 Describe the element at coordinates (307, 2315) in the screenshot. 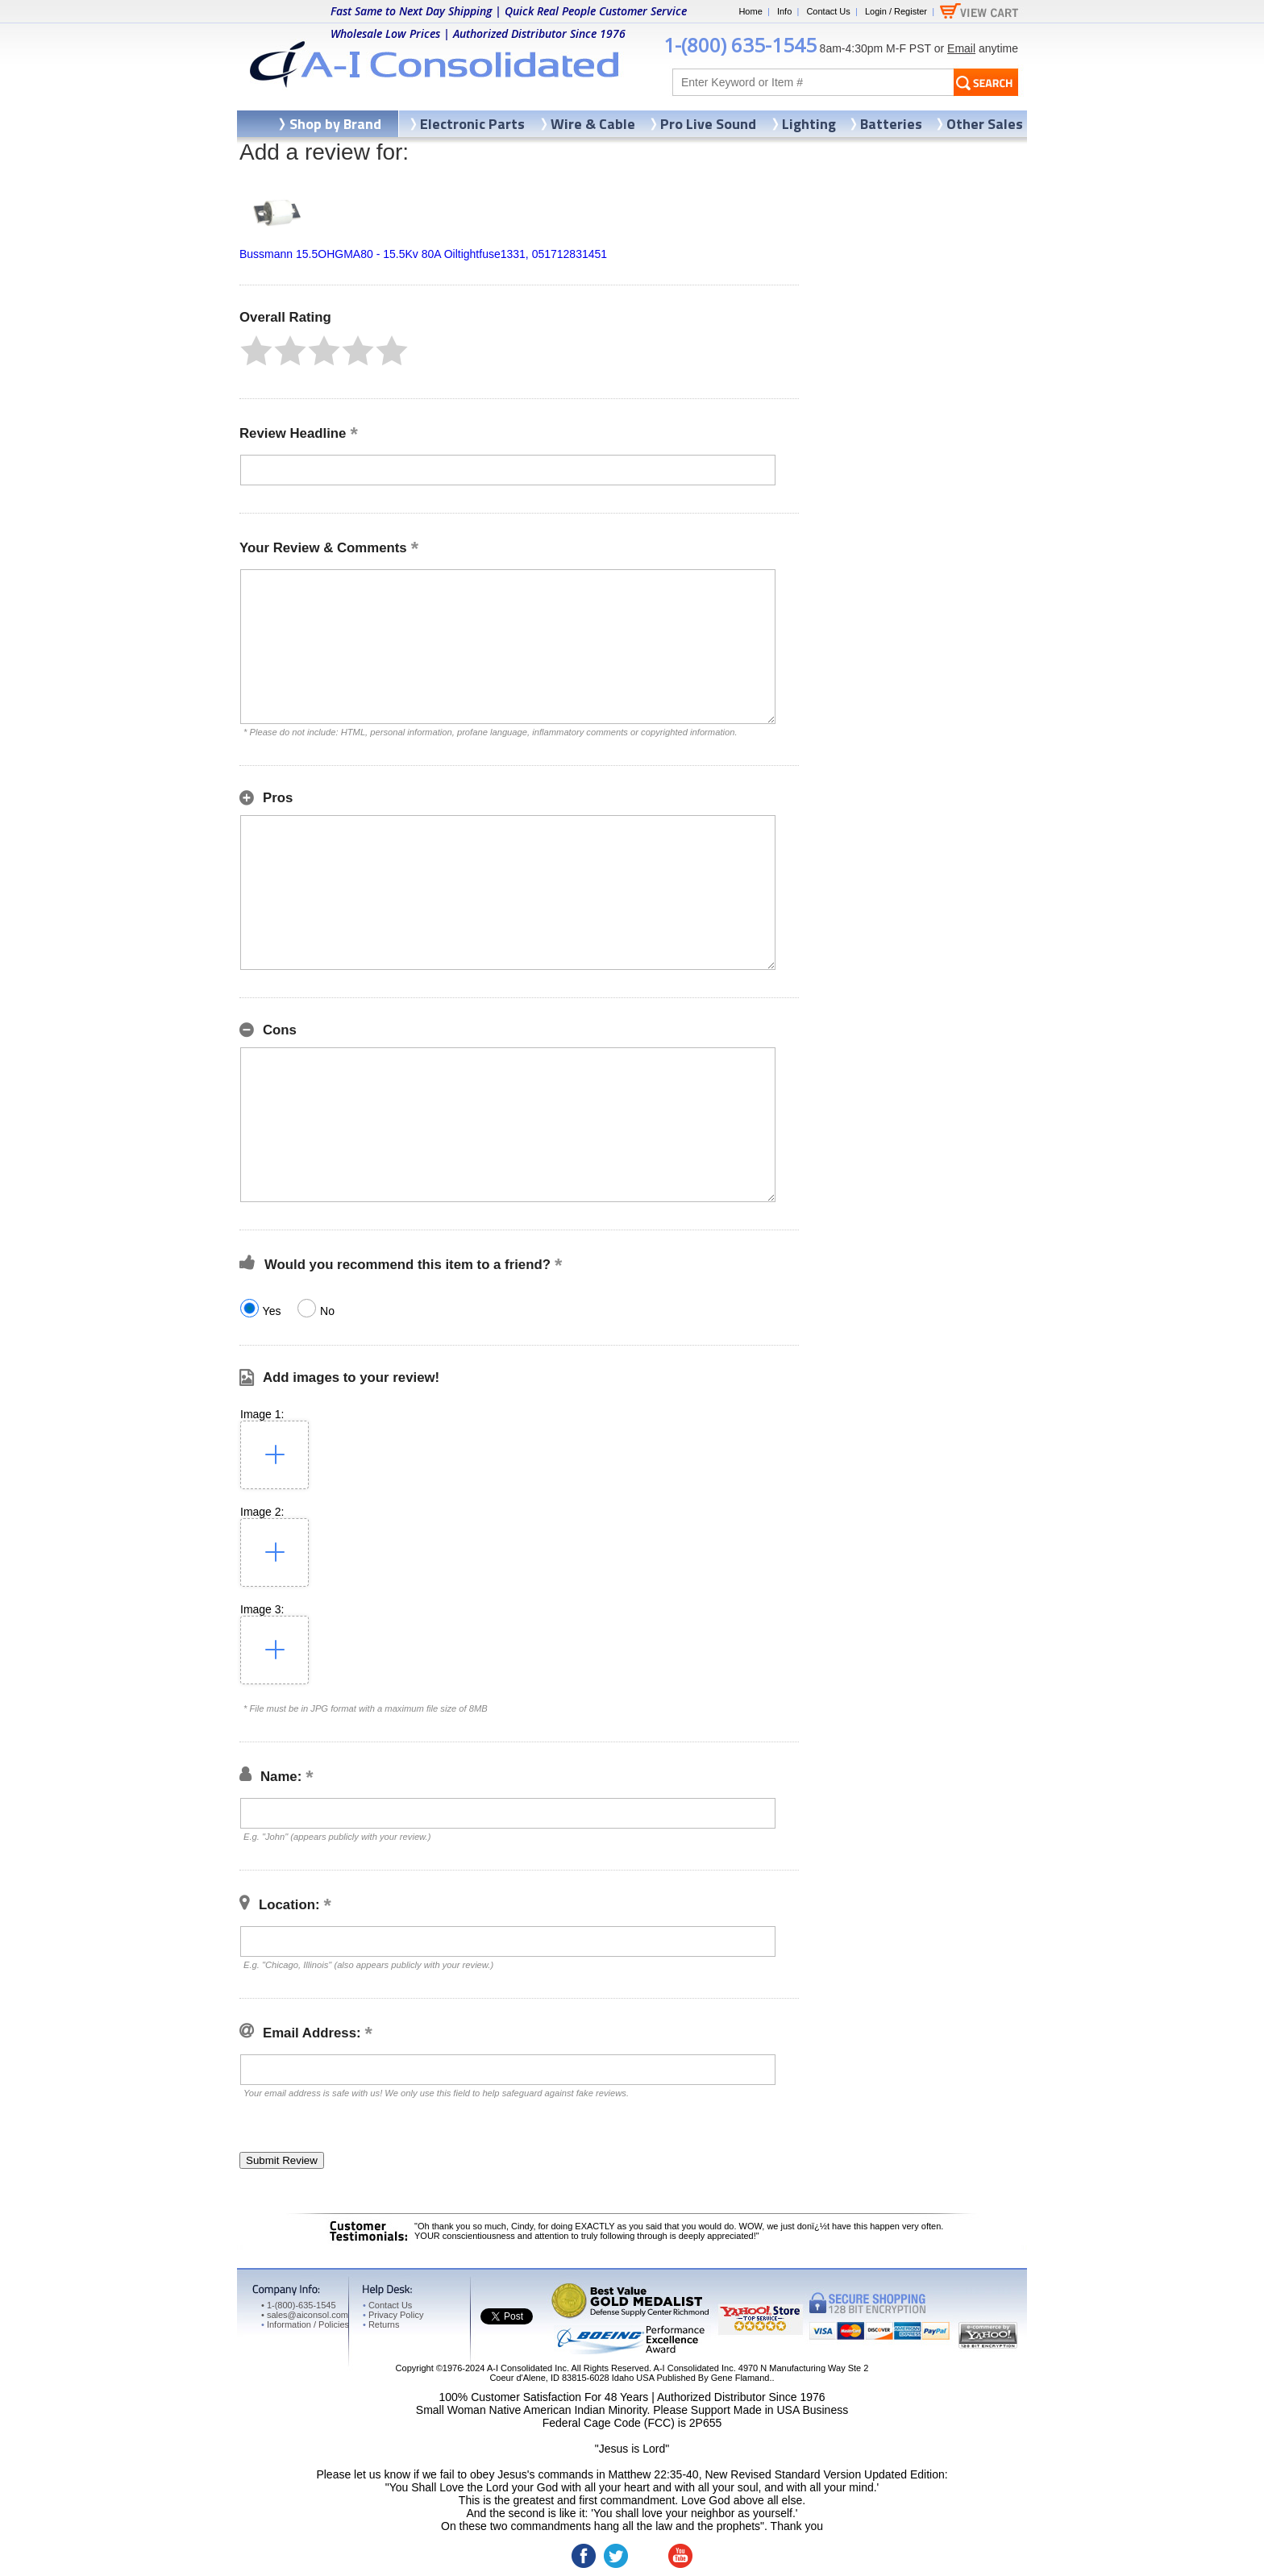

I see `sales@aiconsol.com` at that location.